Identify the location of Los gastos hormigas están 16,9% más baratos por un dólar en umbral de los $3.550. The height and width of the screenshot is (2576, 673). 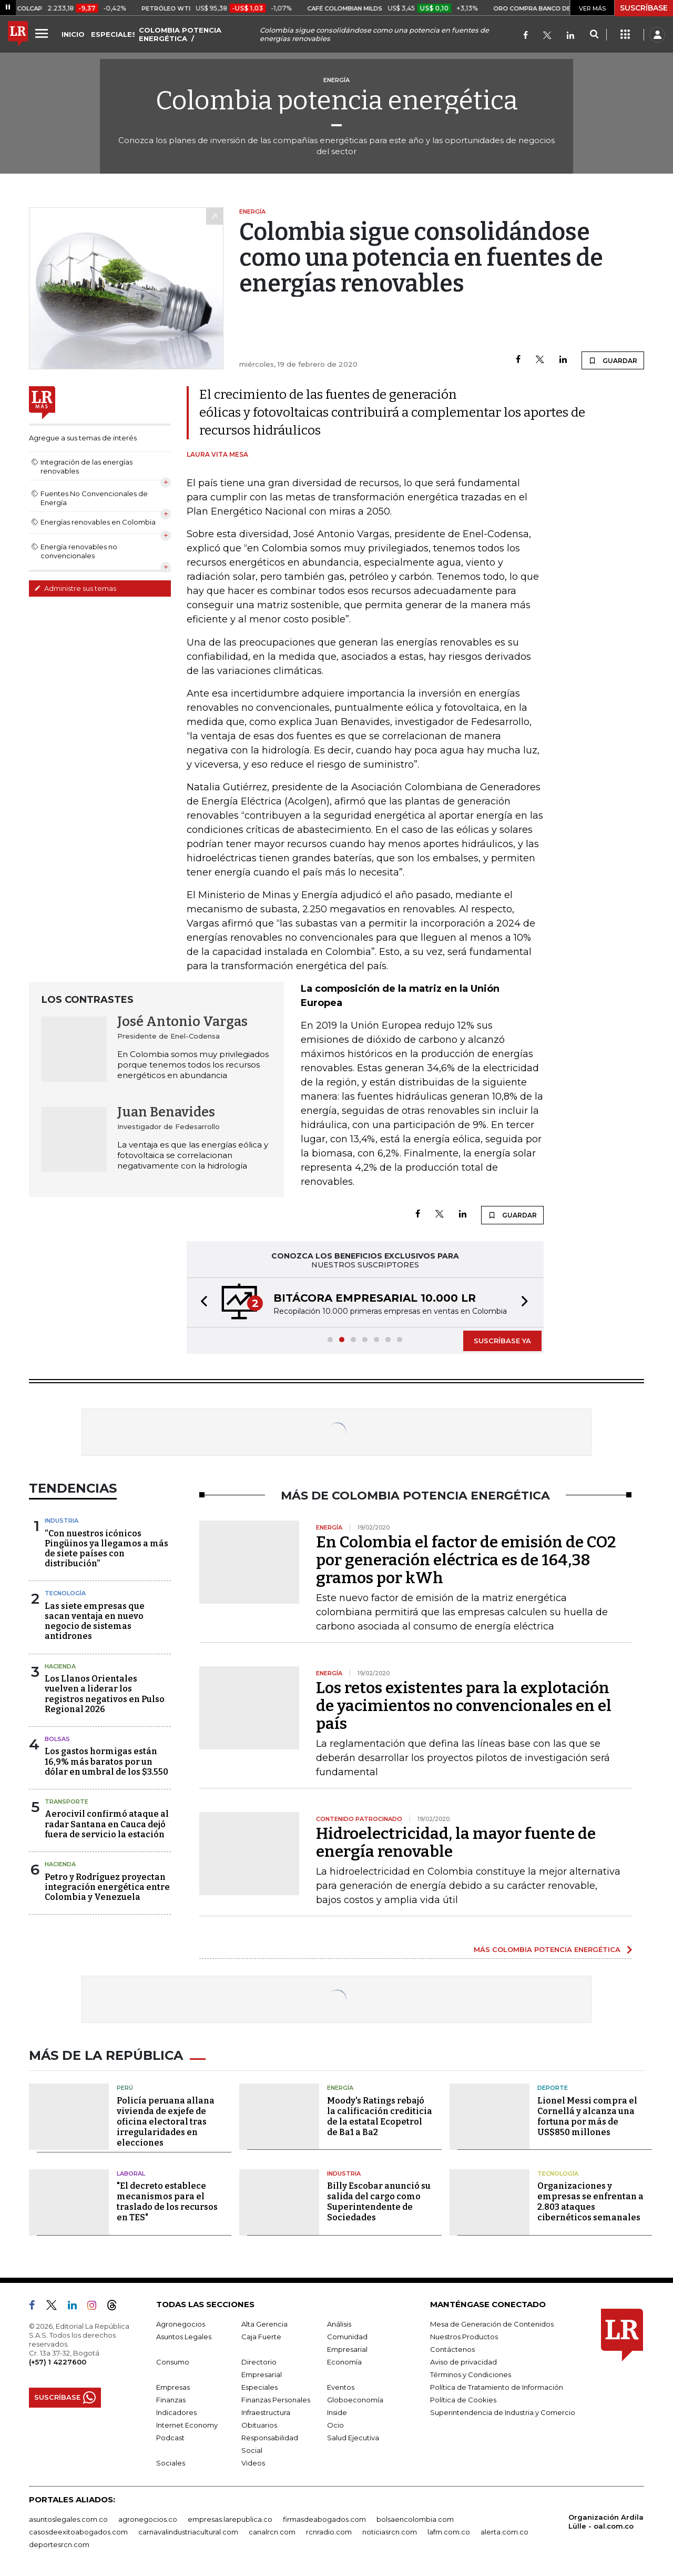
(106, 1761).